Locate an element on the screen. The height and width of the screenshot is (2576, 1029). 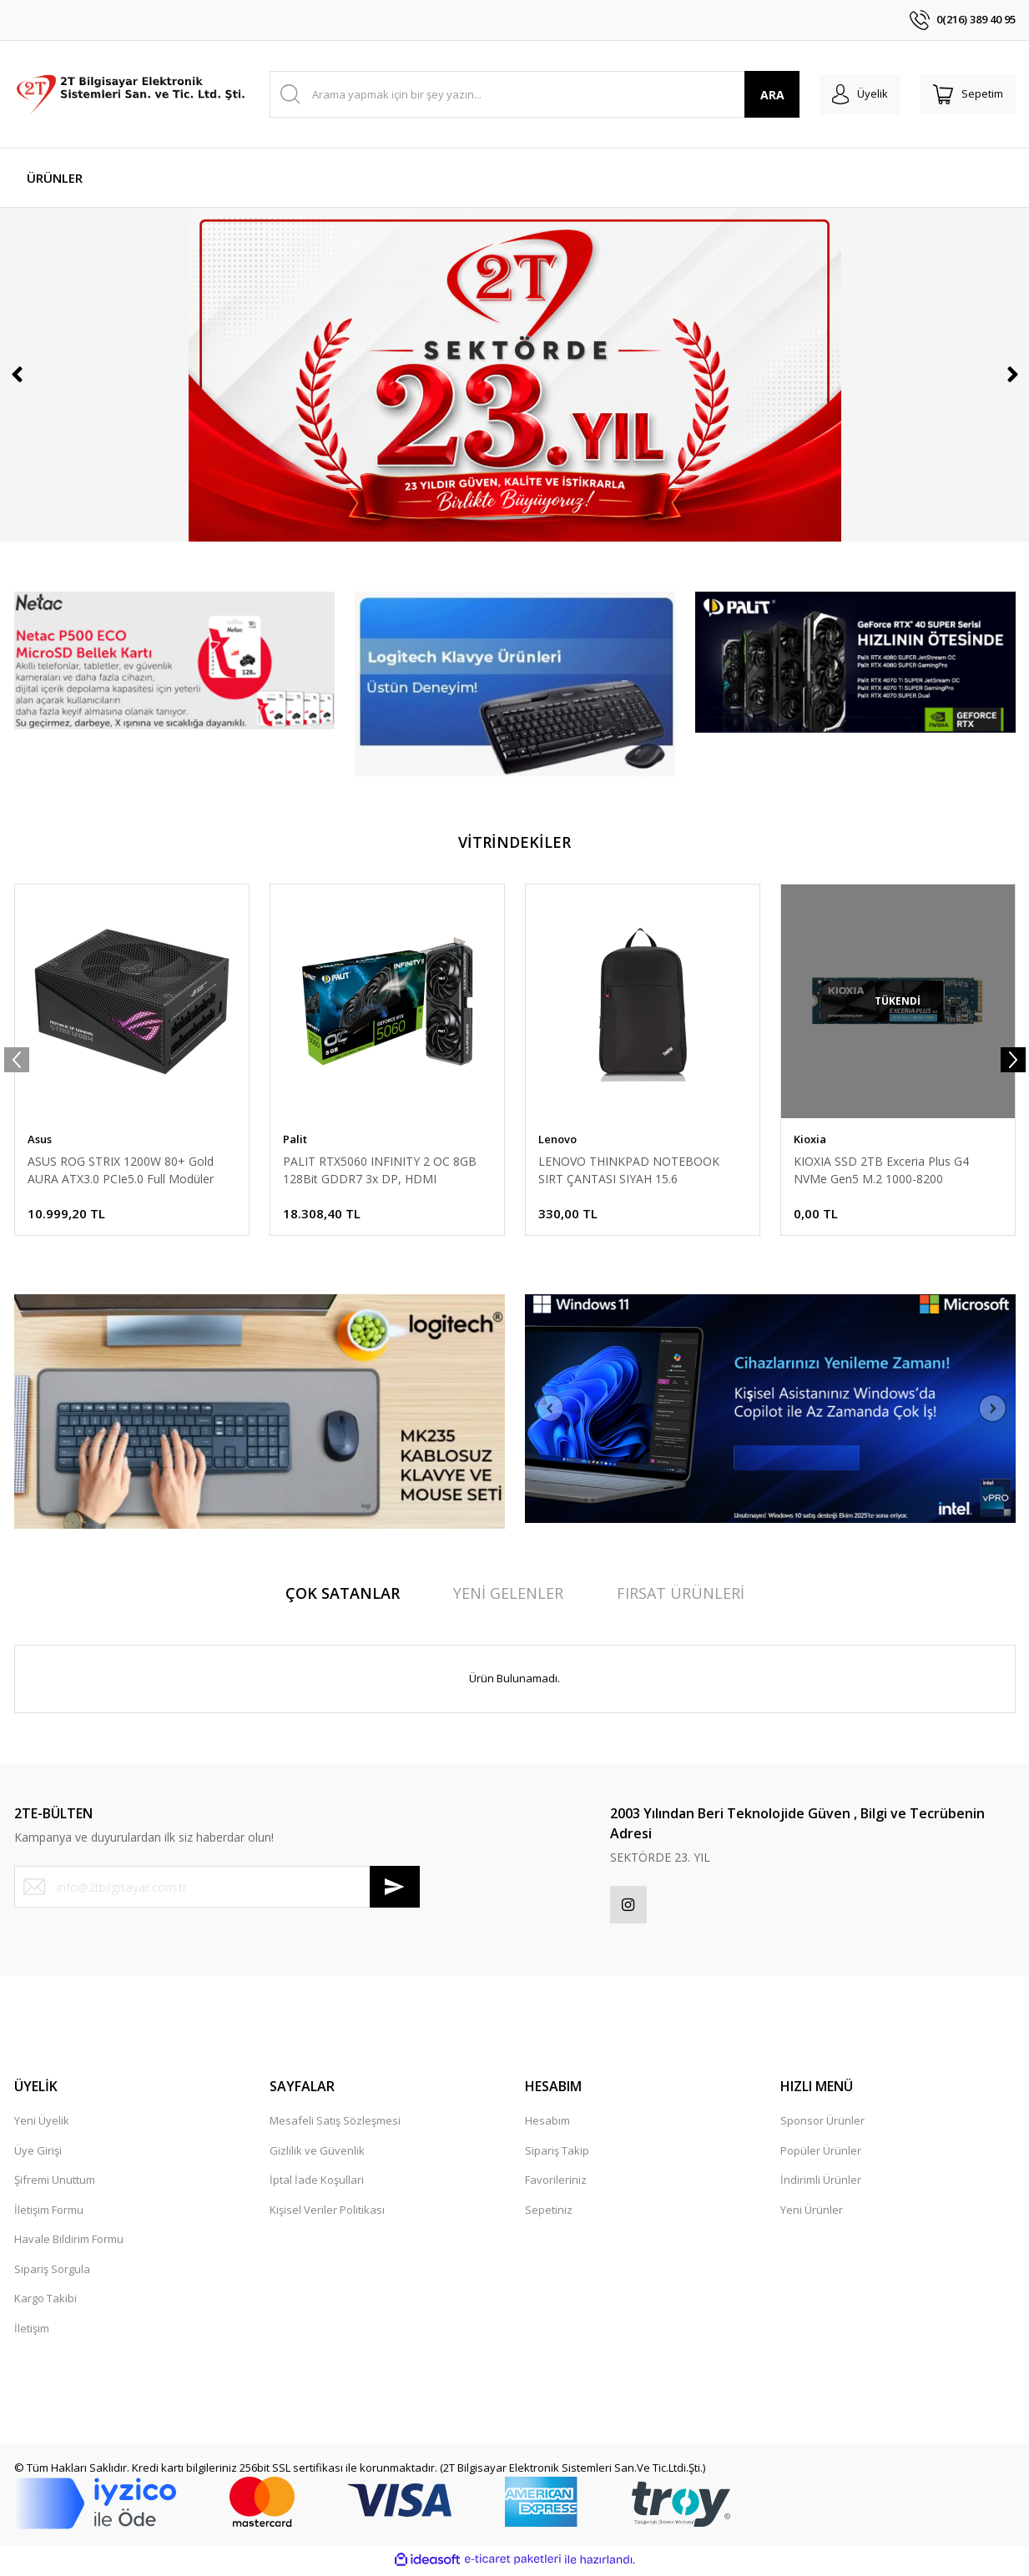
Kargo Takibi is located at coordinates (45, 2302).